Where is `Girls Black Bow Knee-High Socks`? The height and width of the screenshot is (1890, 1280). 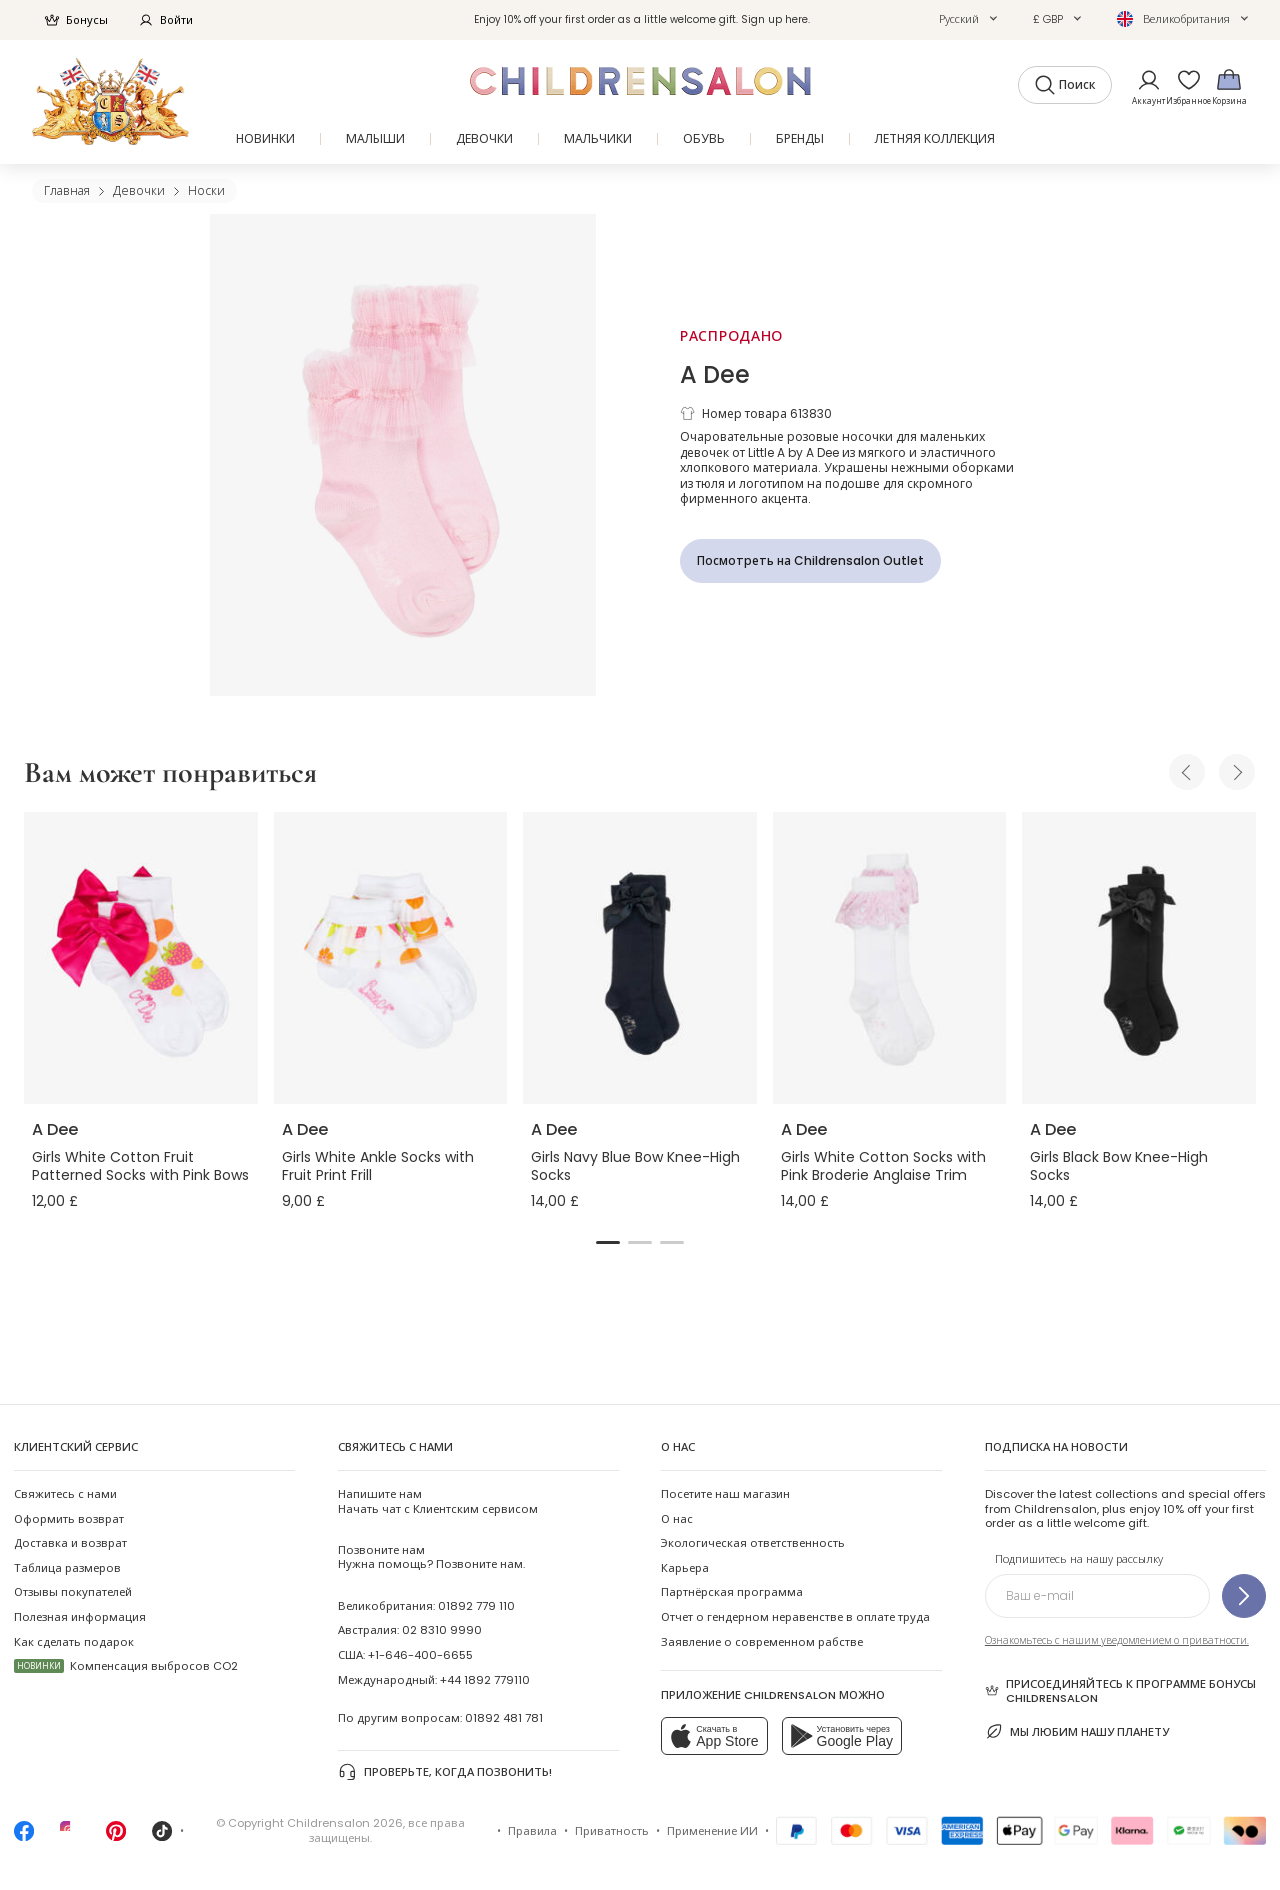 Girls Black Bow Knee-High Socks is located at coordinates (1119, 1166).